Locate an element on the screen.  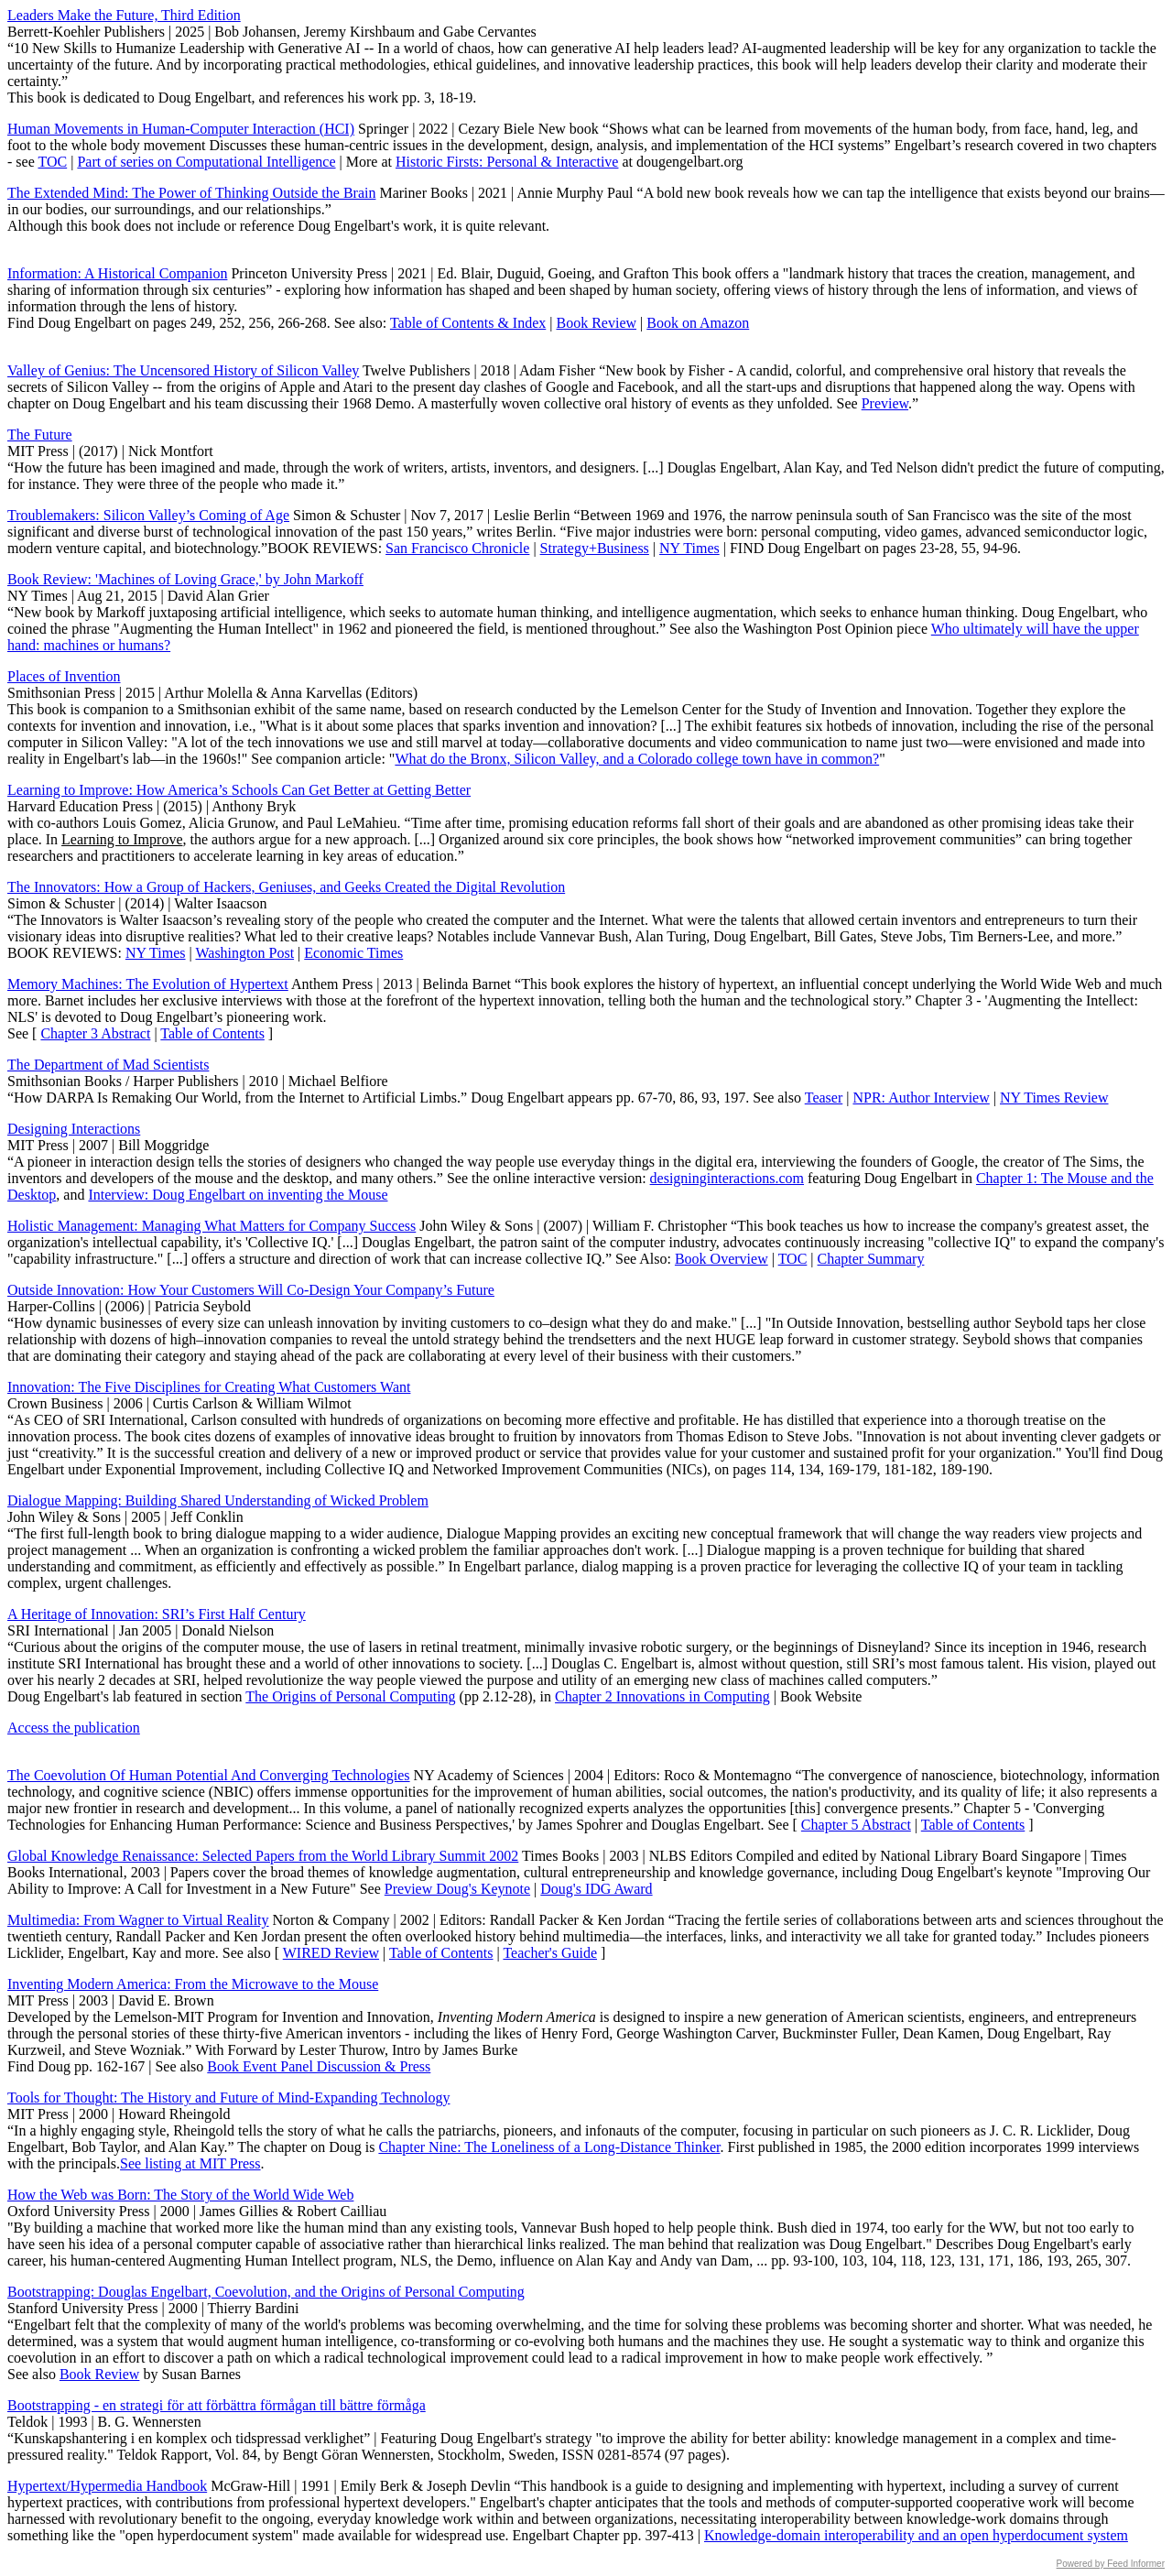
Book Overview is located at coordinates (721, 1258).